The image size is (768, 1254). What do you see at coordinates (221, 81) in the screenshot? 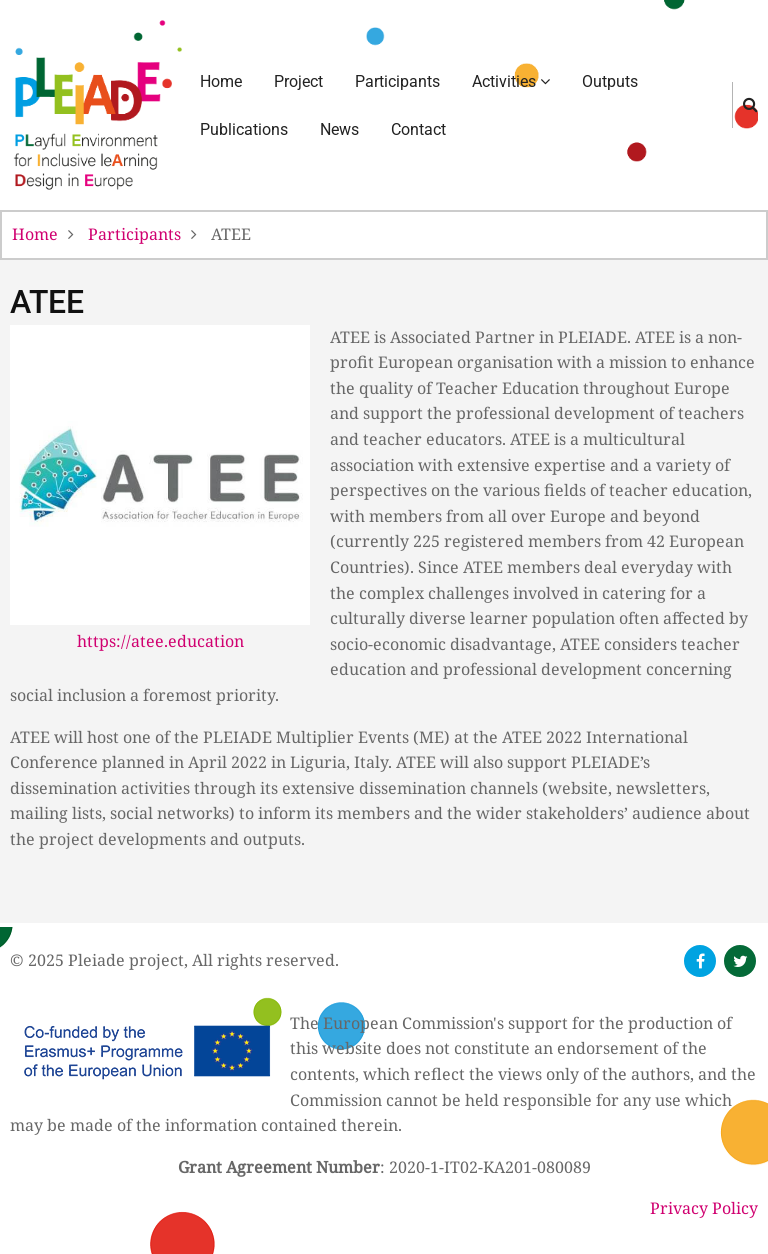
I see `Home` at bounding box center [221, 81].